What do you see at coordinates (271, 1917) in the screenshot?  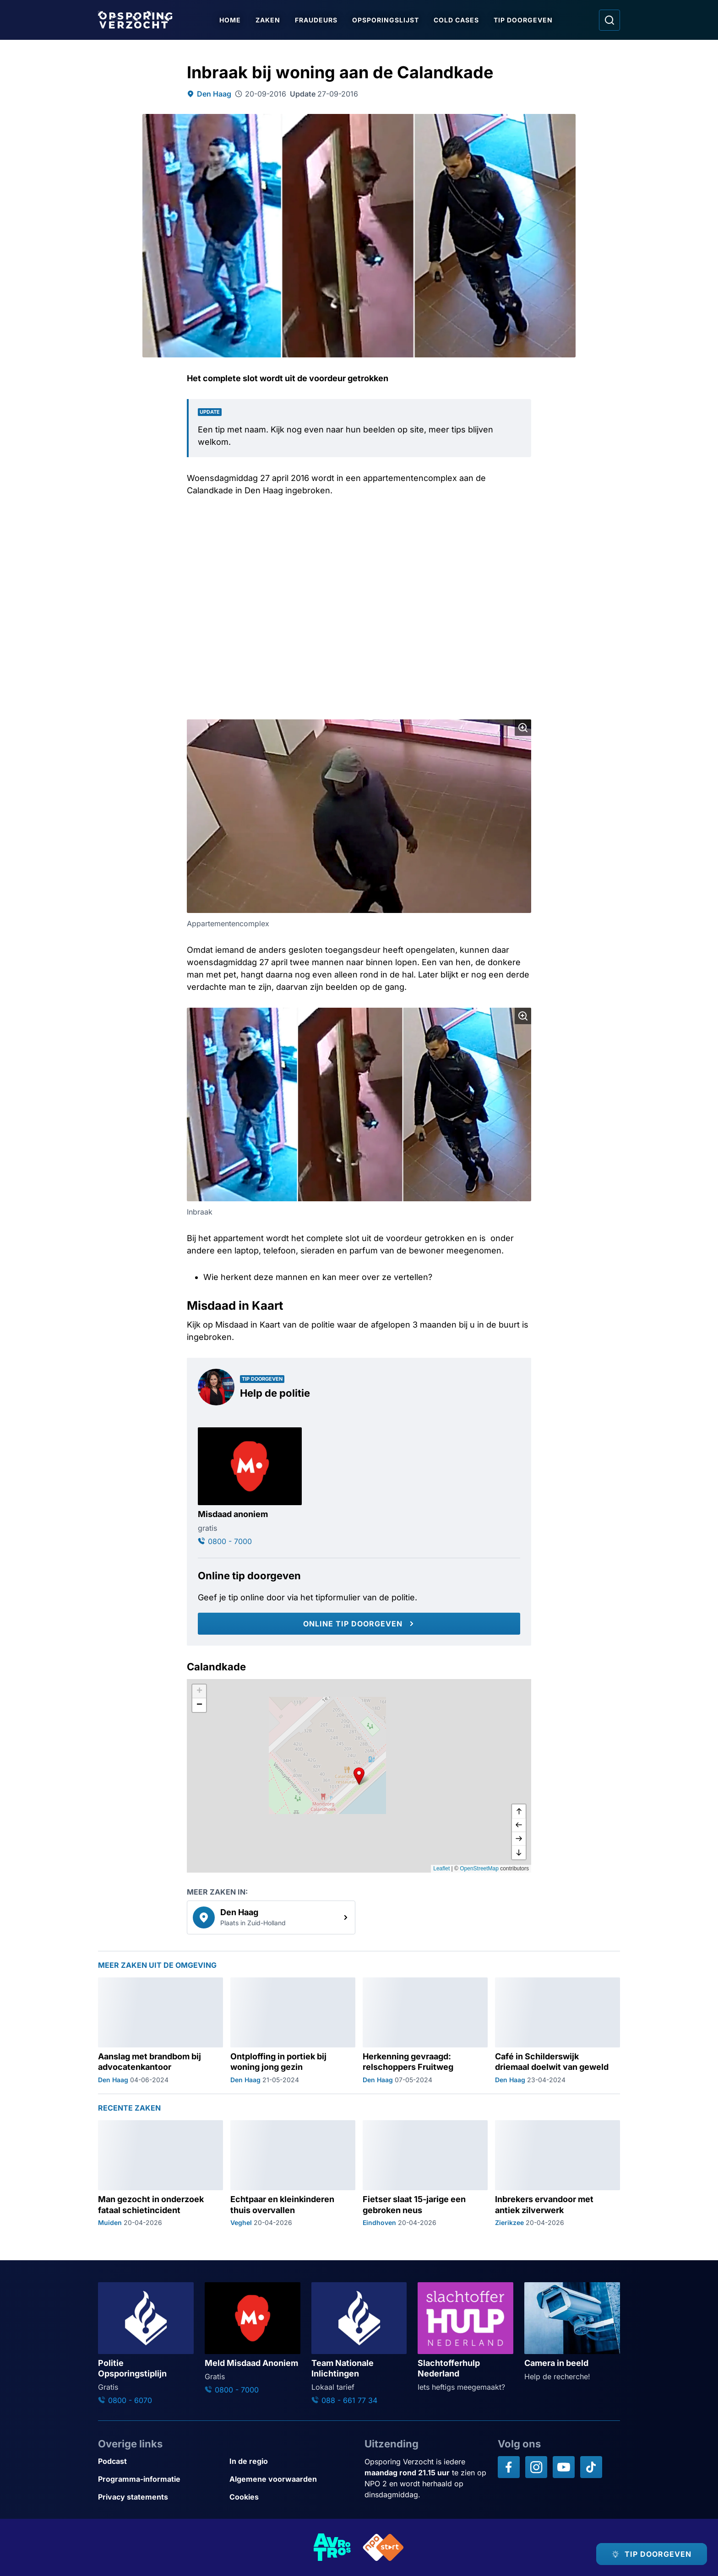 I see `[link]` at bounding box center [271, 1917].